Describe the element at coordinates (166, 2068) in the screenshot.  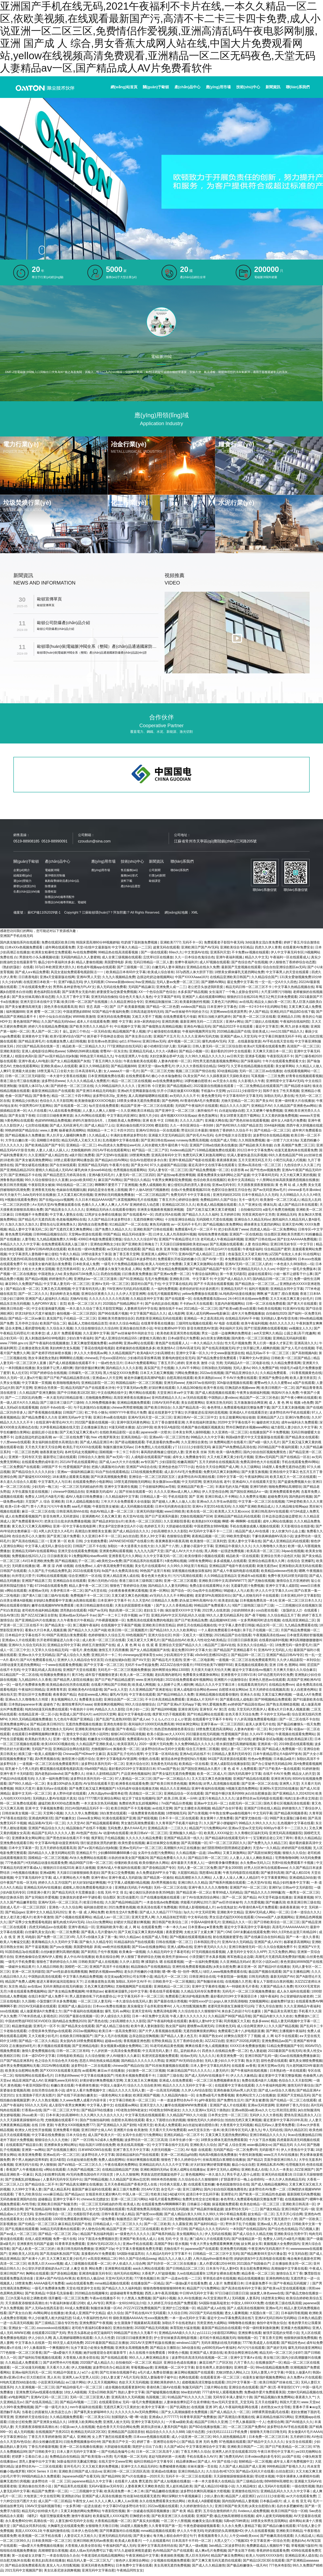
I see `国产91丝袜美腿视频在线观看` at that location.